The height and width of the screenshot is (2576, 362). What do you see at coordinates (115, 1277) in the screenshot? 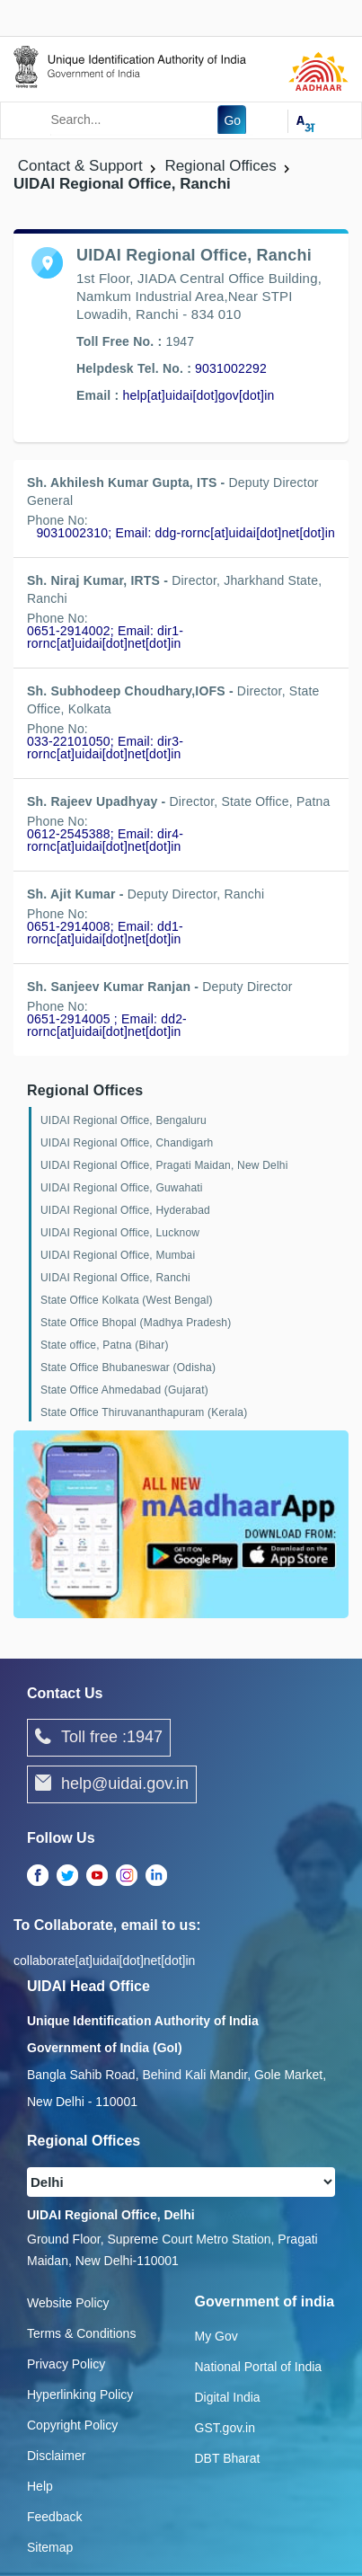
I see `UIDAI Regional Office, Ranchi` at bounding box center [115, 1277].